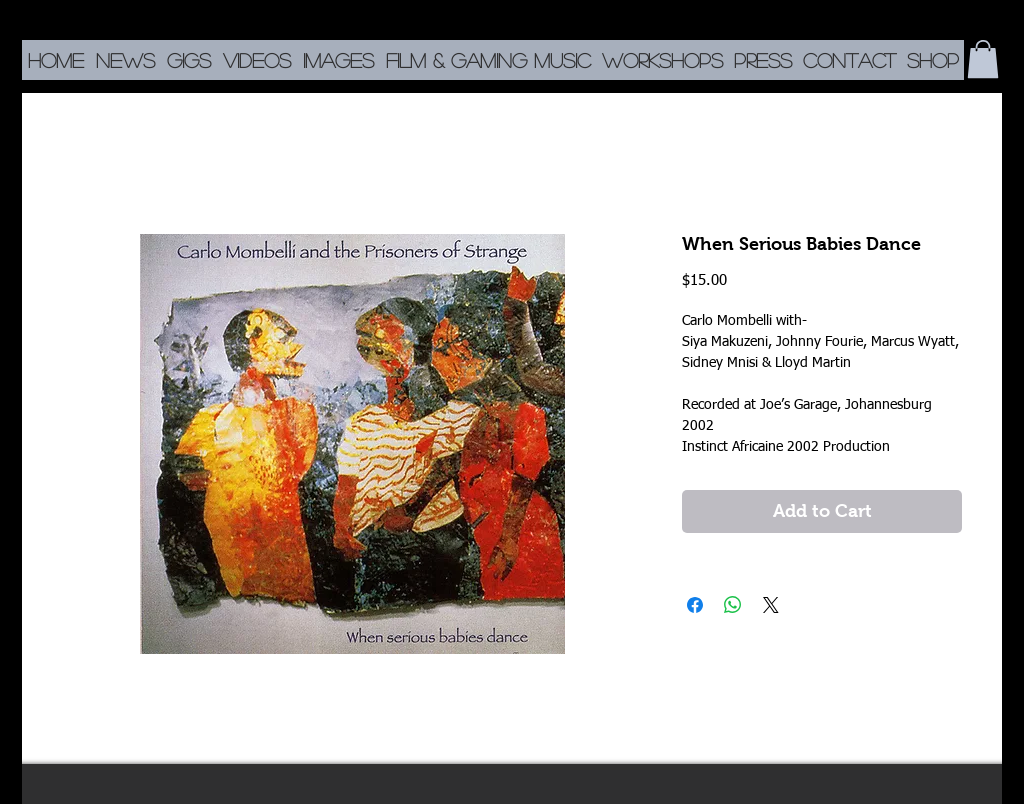 This screenshot has width=1024, height=804. Describe the element at coordinates (733, 605) in the screenshot. I see `[Share on WhatsApp]` at that location.